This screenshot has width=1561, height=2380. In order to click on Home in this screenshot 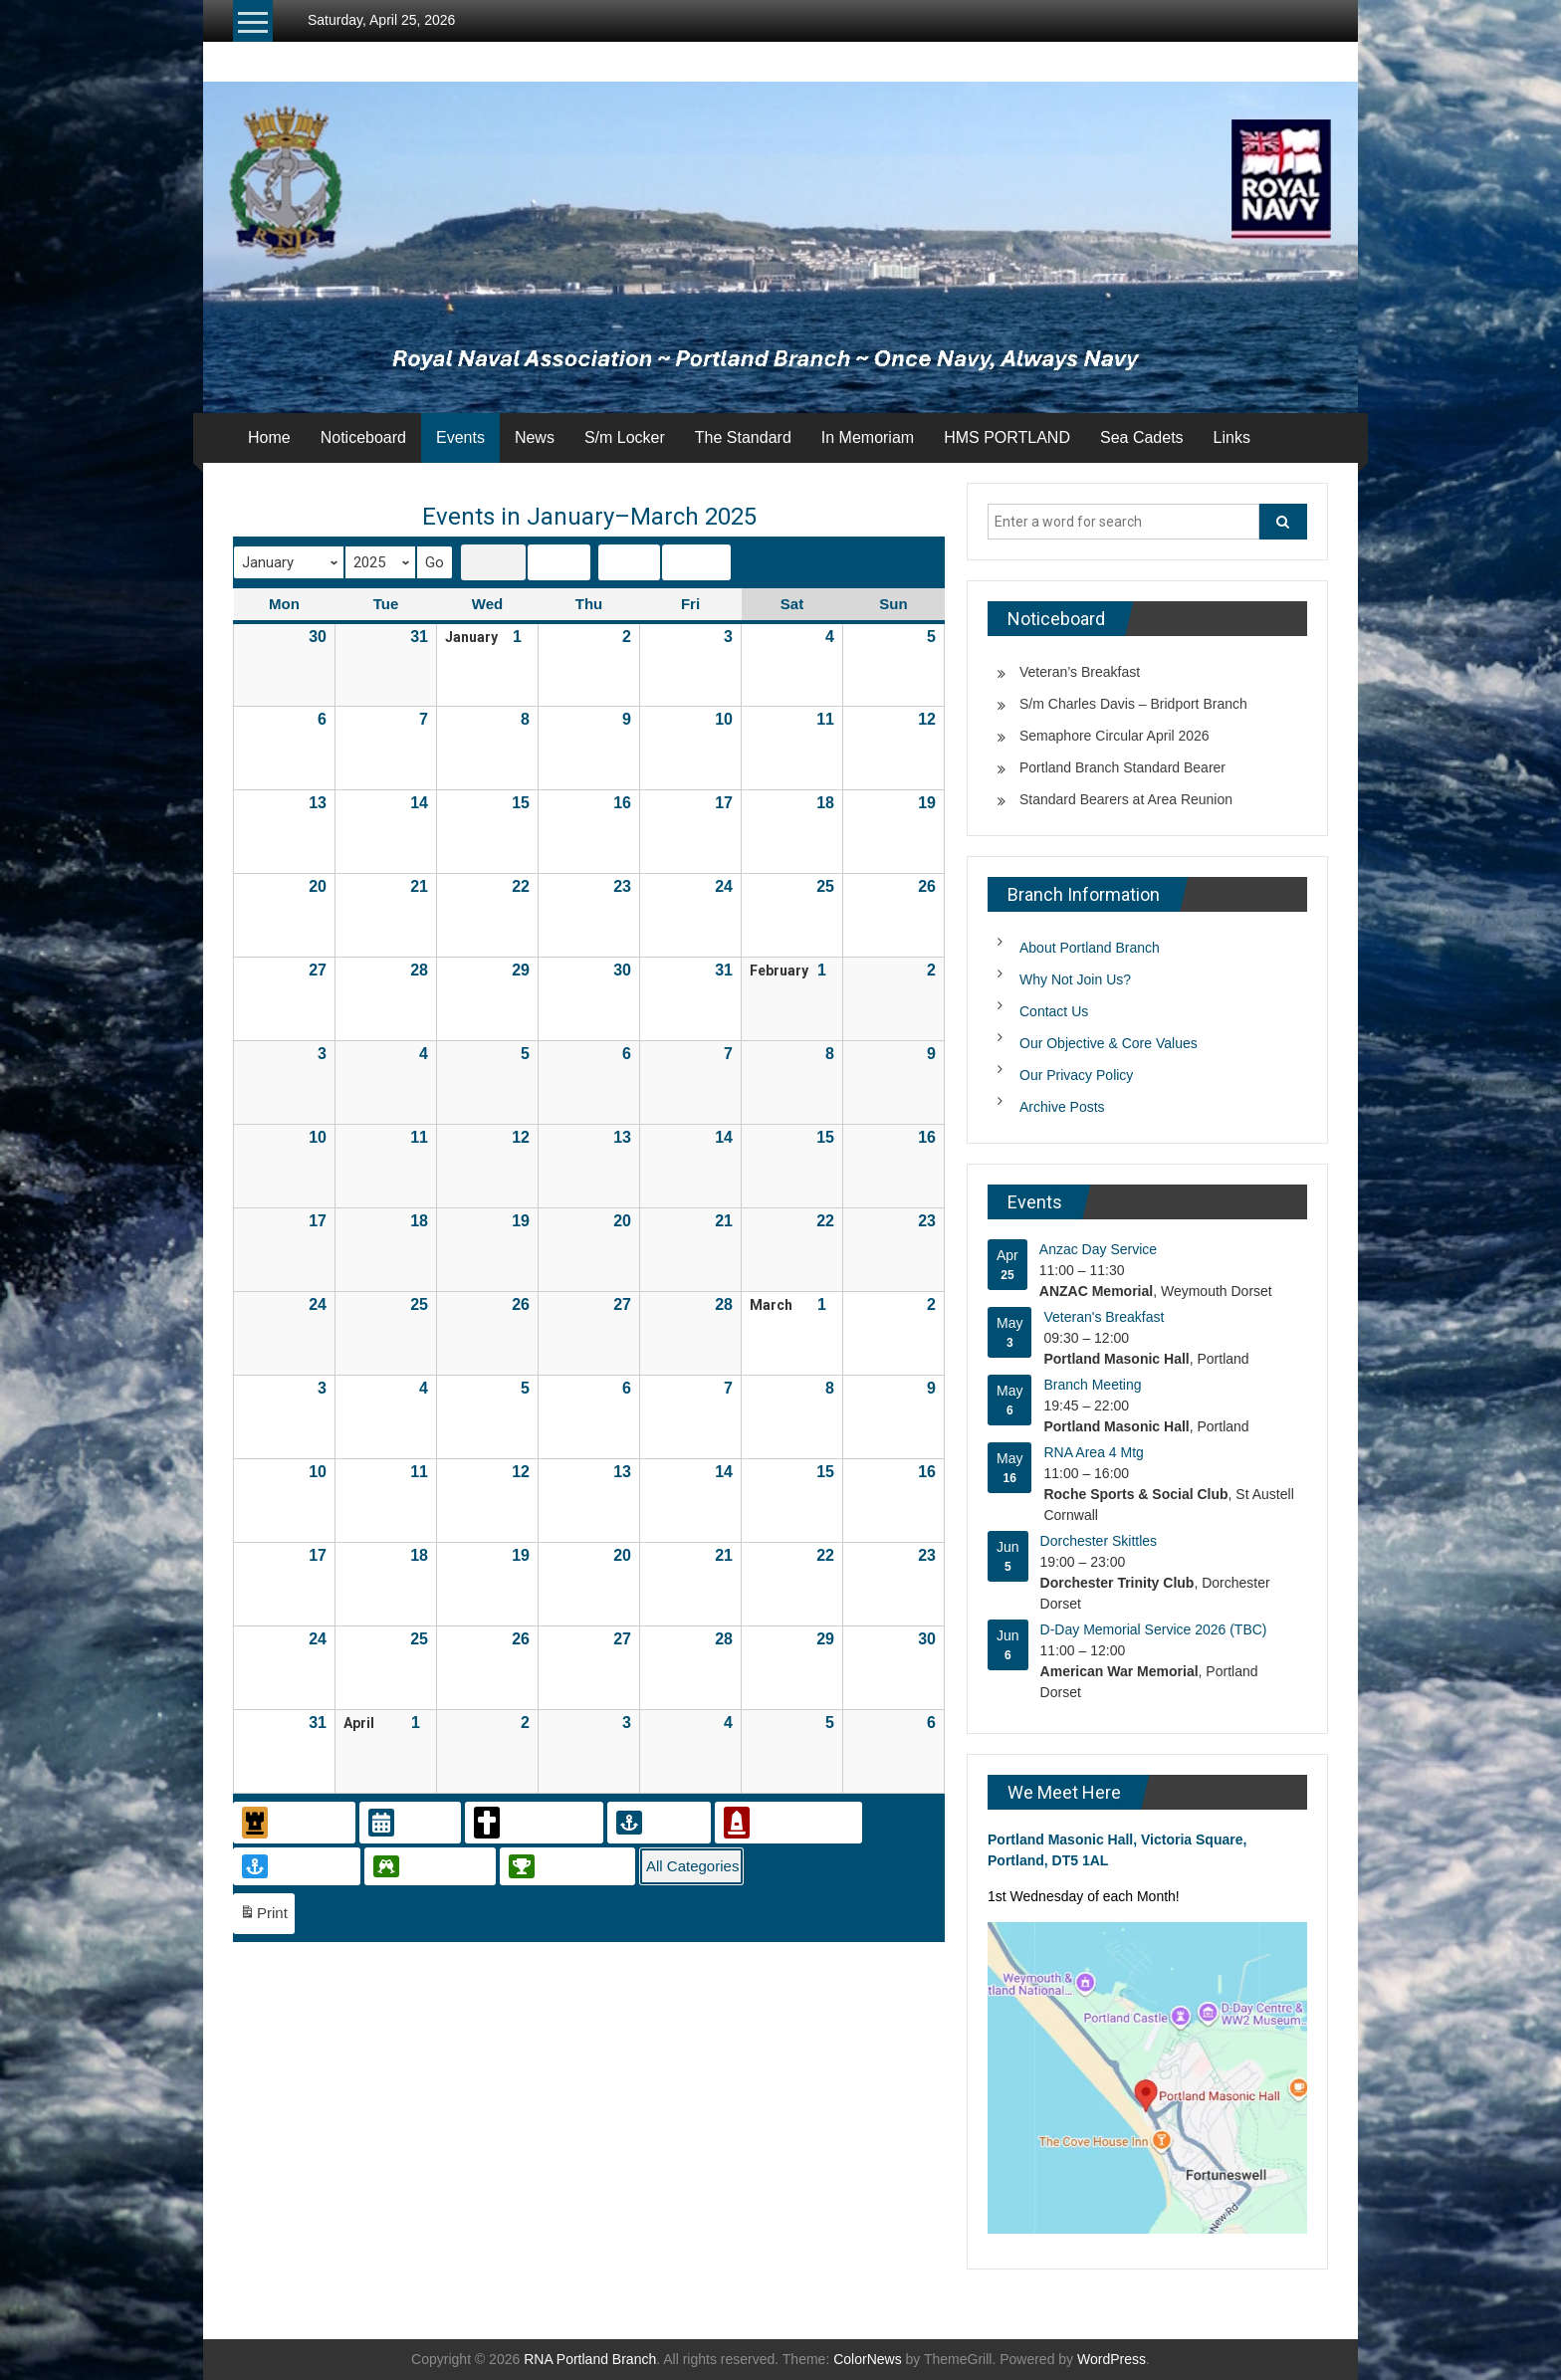, I will do `click(269, 437)`.